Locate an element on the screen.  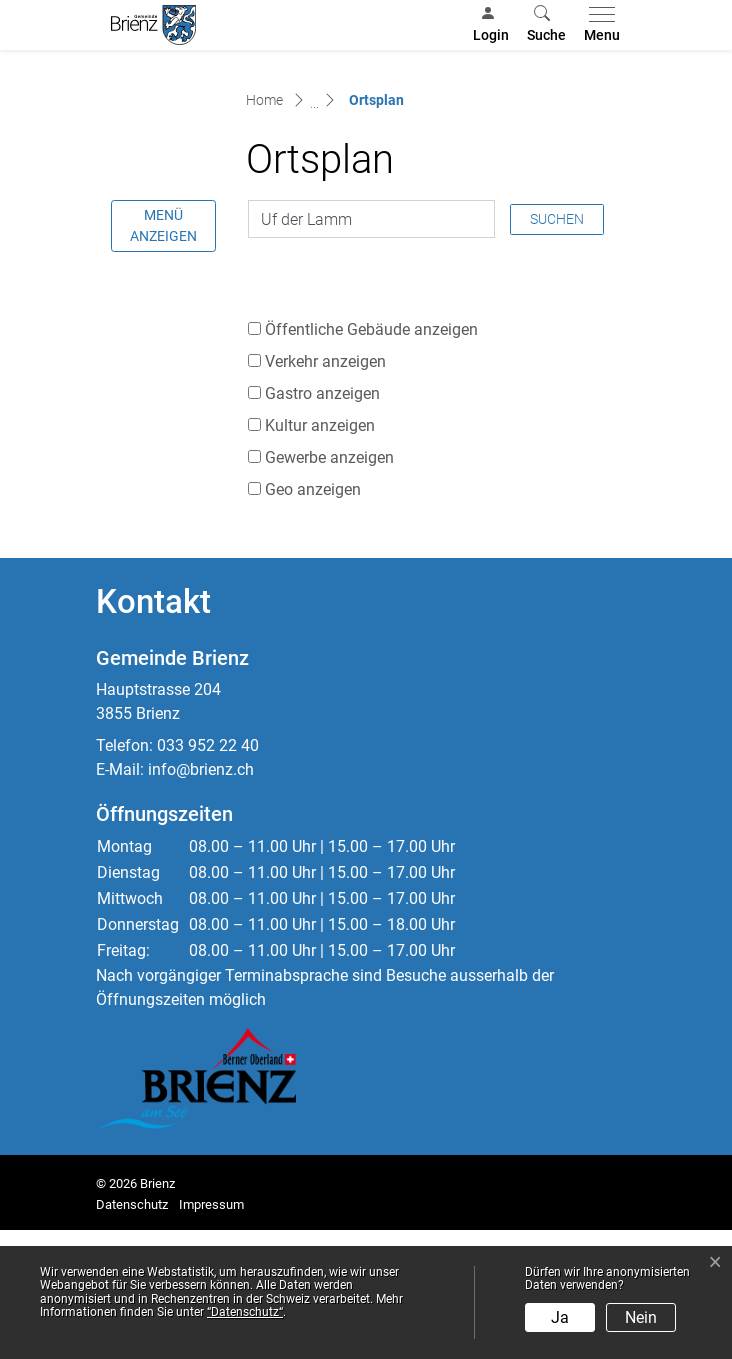
Verkehr anzeigen is located at coordinates (325, 490).